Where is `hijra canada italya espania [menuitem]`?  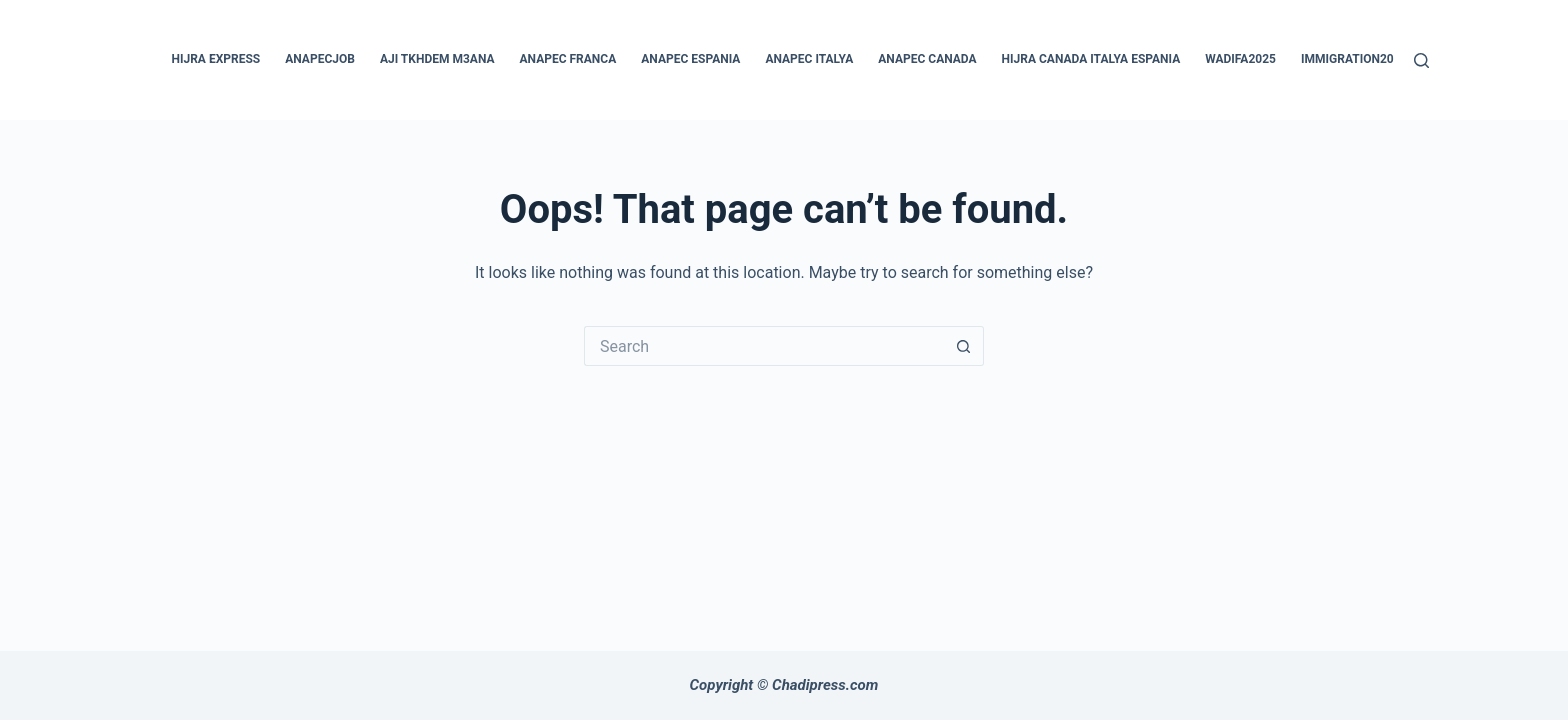
hijra canada italya espania [menuitem] is located at coordinates (1091, 59).